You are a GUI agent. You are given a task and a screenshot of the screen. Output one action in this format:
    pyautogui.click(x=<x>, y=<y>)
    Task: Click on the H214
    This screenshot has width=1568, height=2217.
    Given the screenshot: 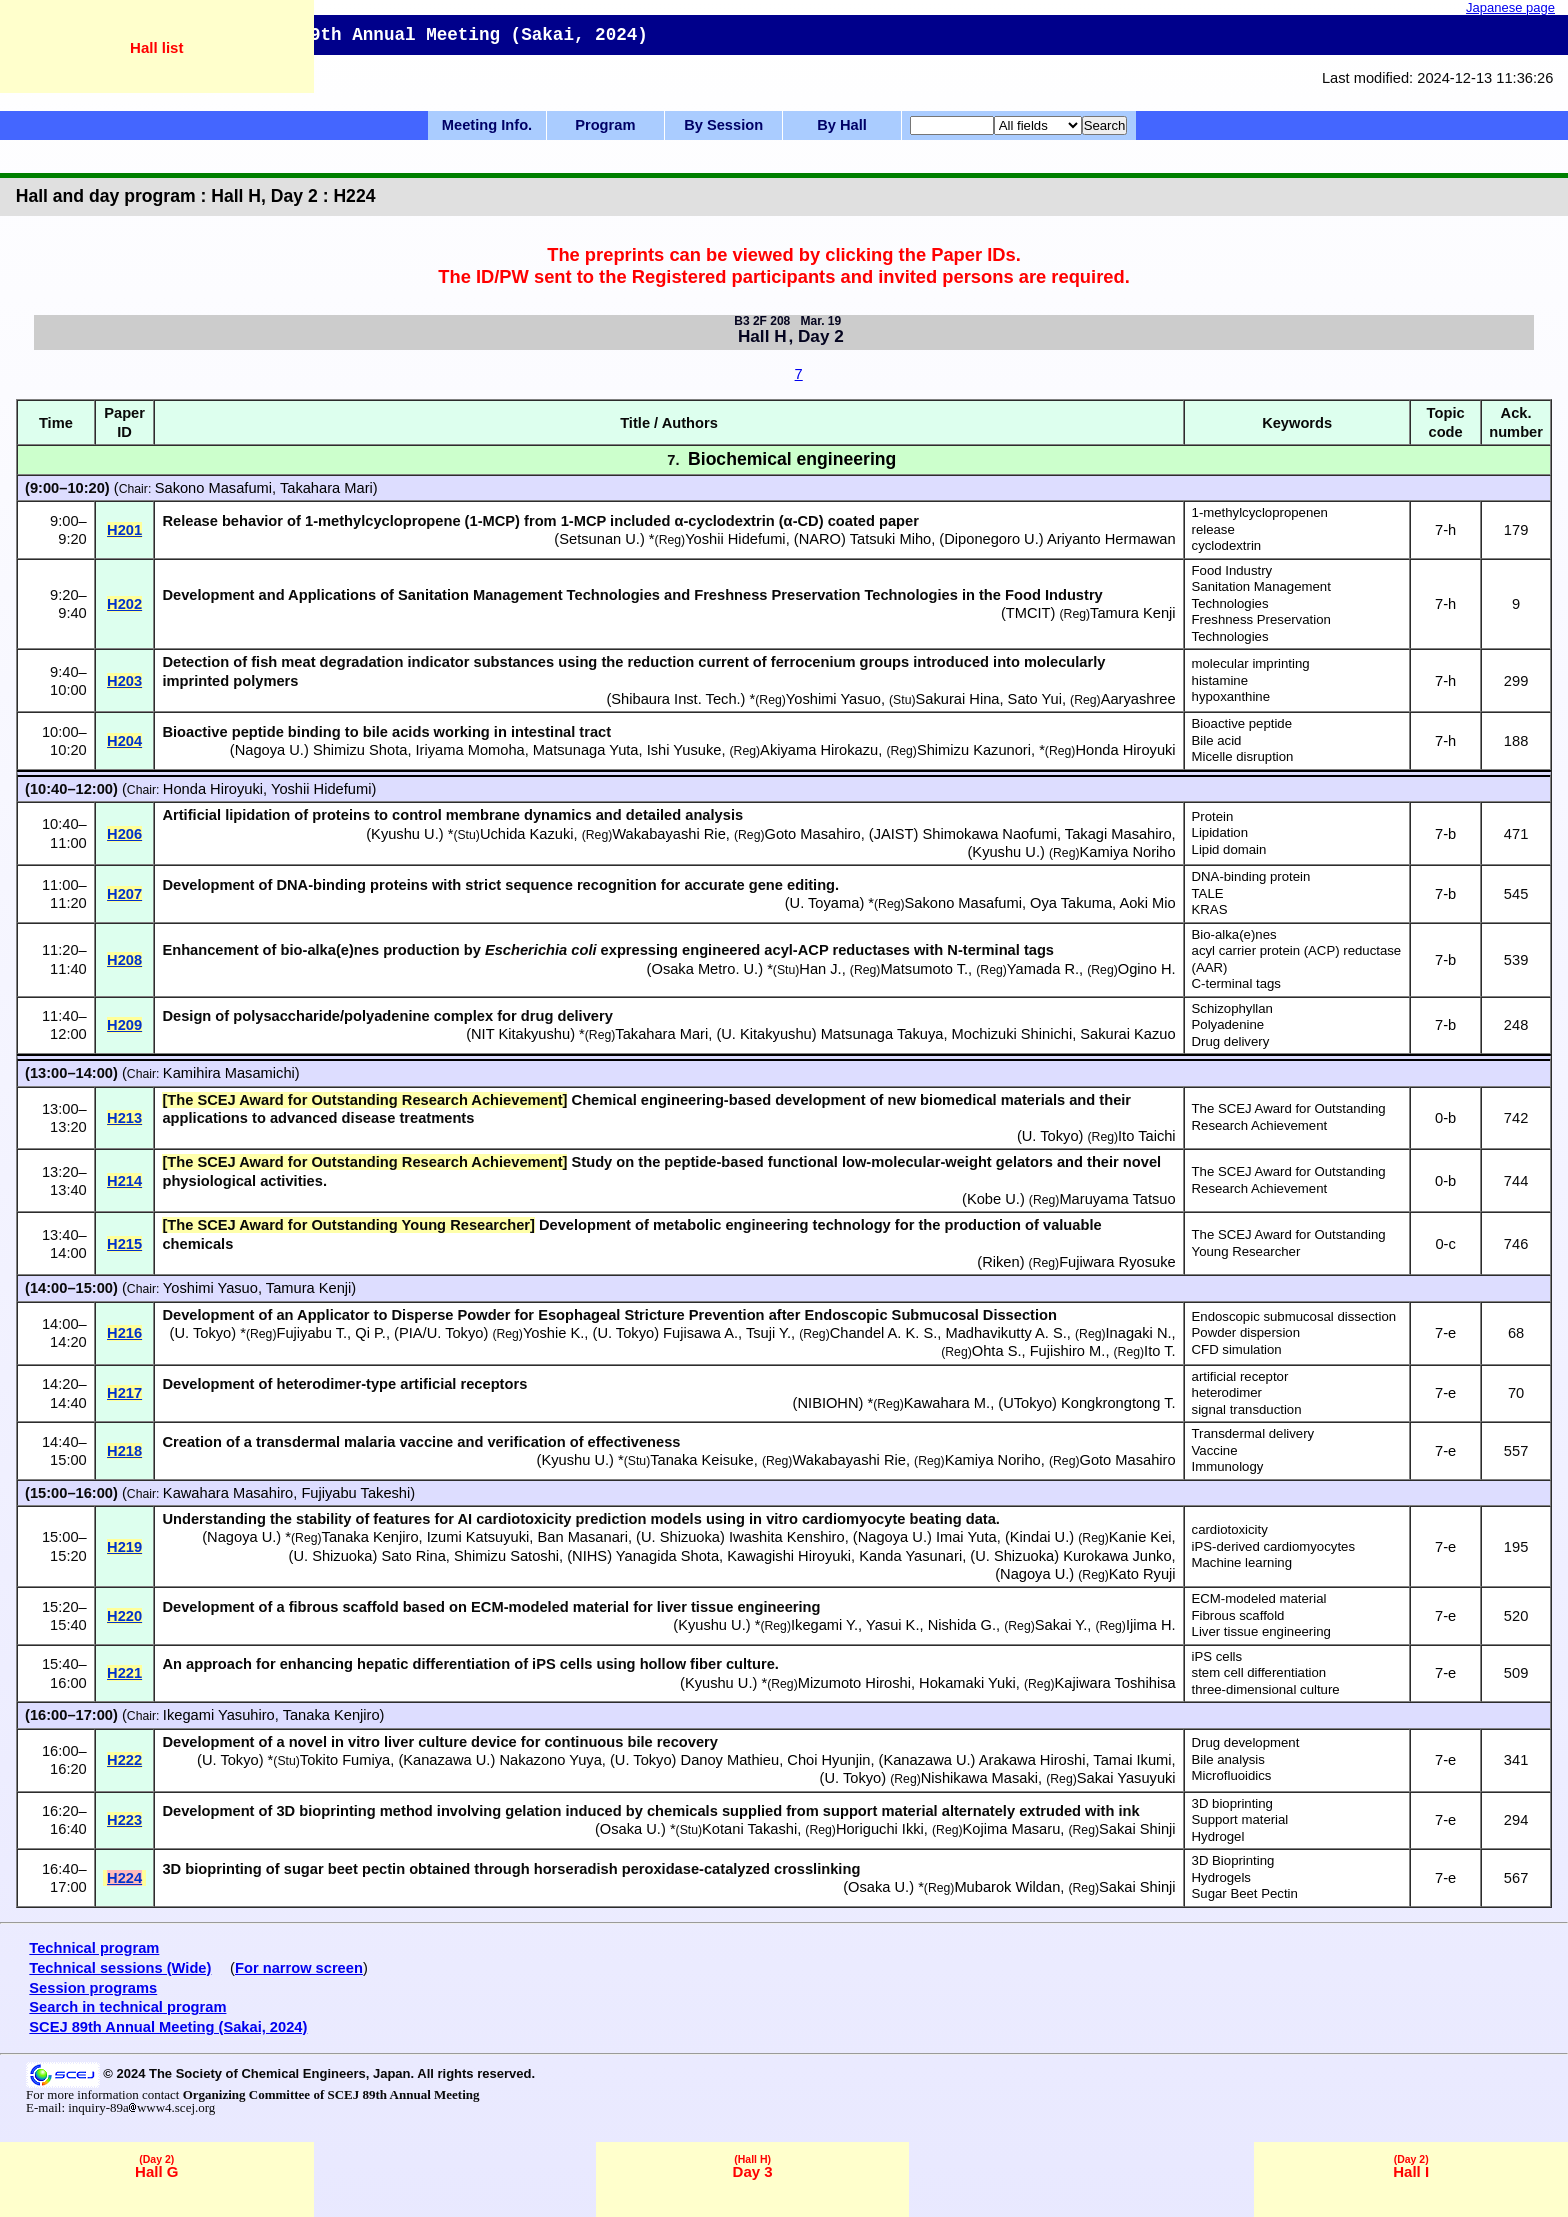 What is the action you would take?
    pyautogui.click(x=124, y=1181)
    